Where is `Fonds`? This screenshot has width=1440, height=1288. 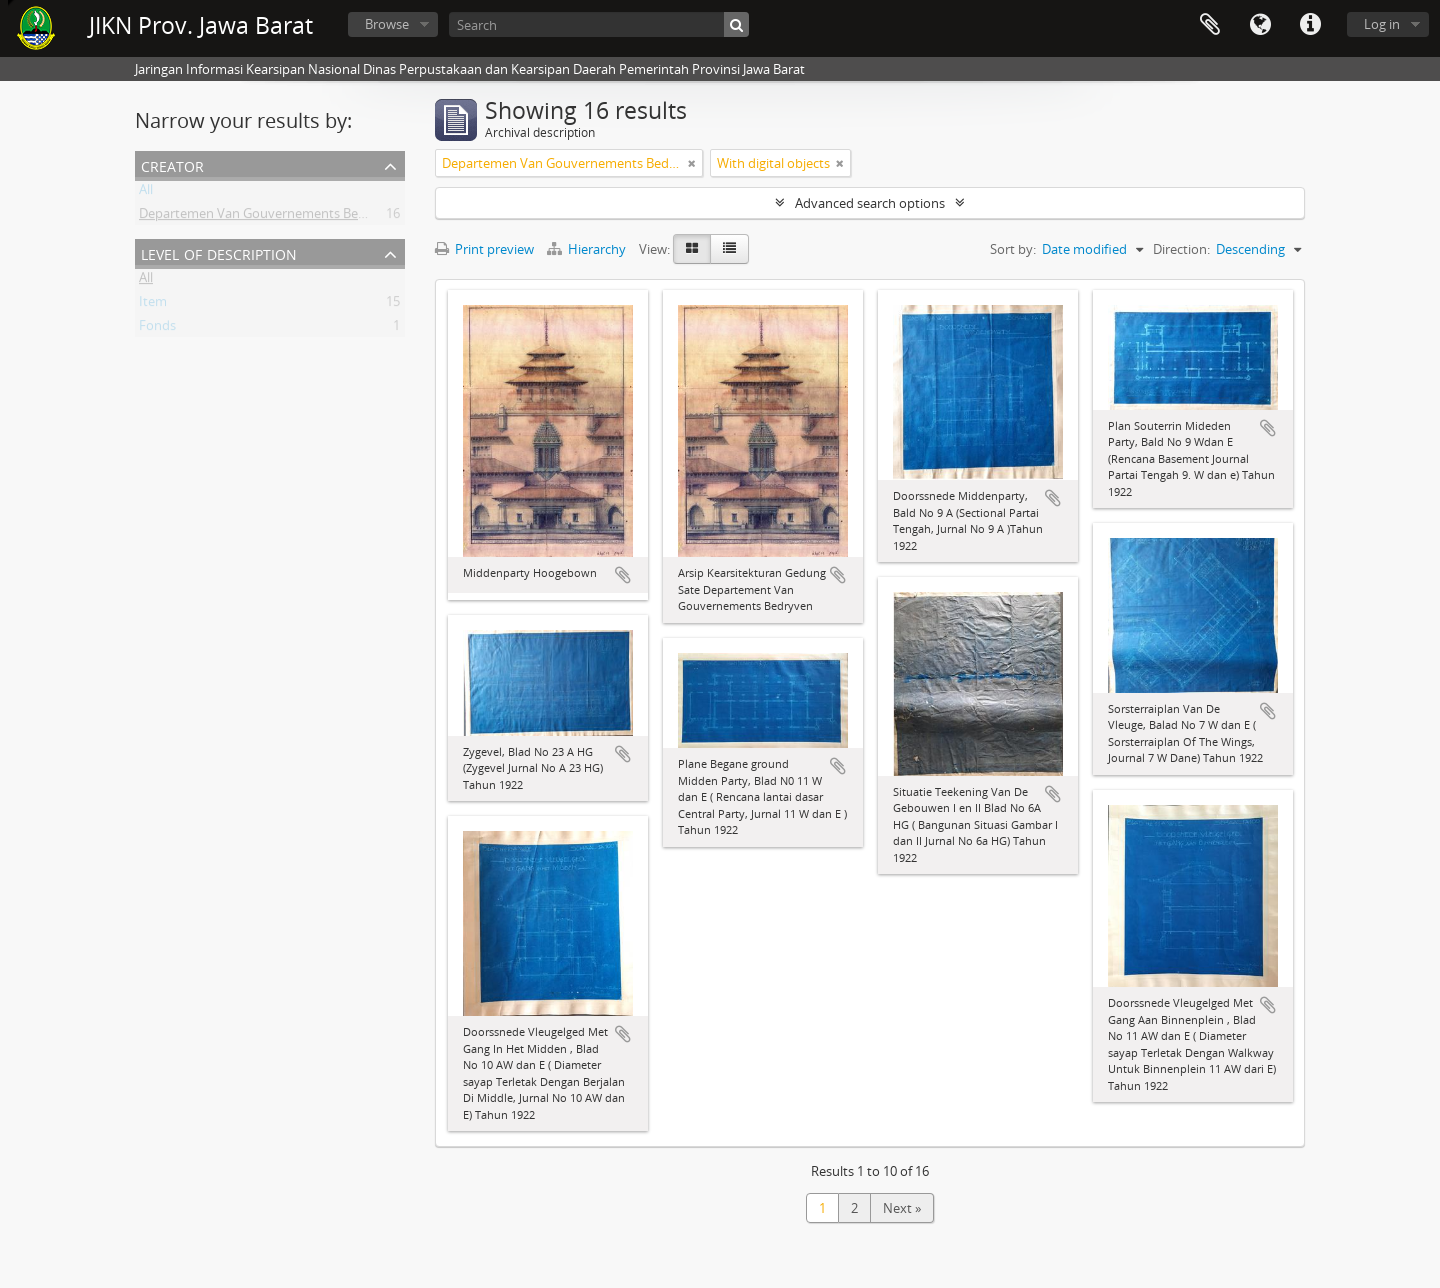
Fonds is located at coordinates (157, 329).